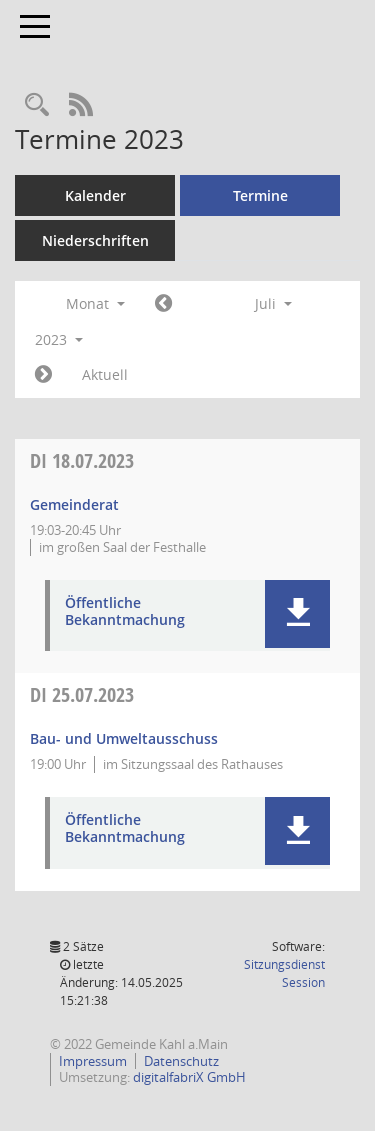  What do you see at coordinates (95, 303) in the screenshot?
I see `Monat [button]` at bounding box center [95, 303].